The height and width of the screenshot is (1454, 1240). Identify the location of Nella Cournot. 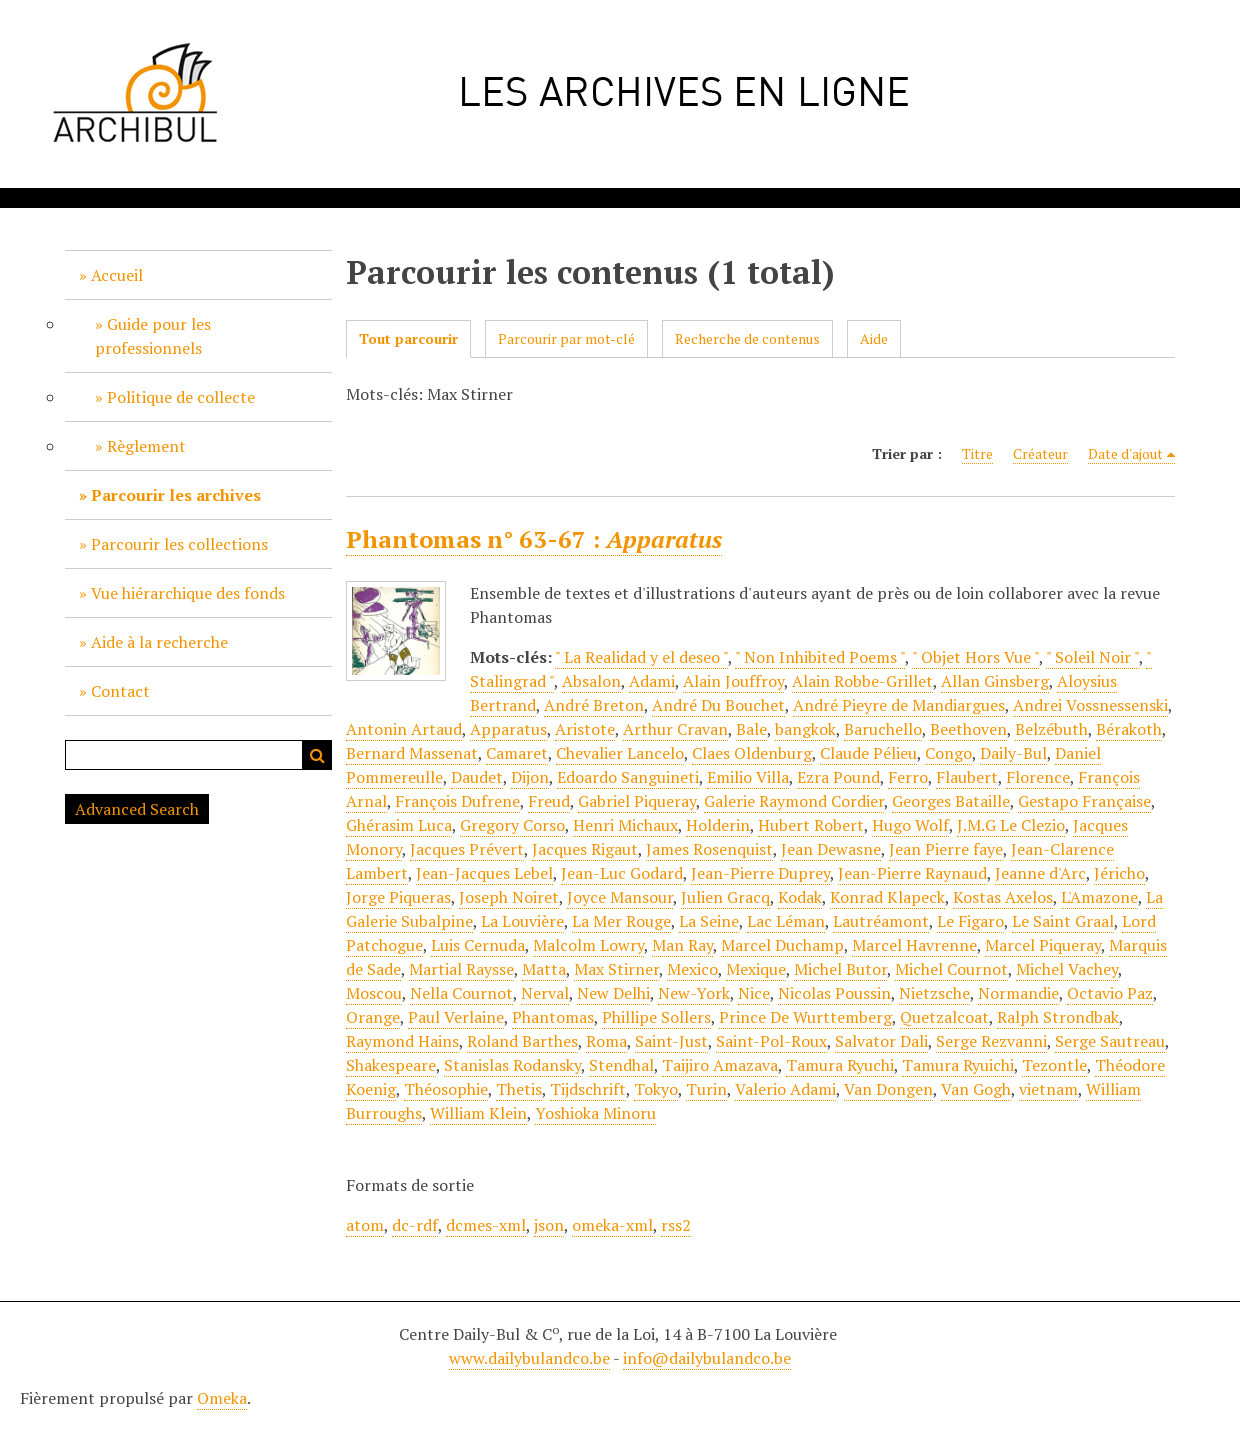
(461, 993).